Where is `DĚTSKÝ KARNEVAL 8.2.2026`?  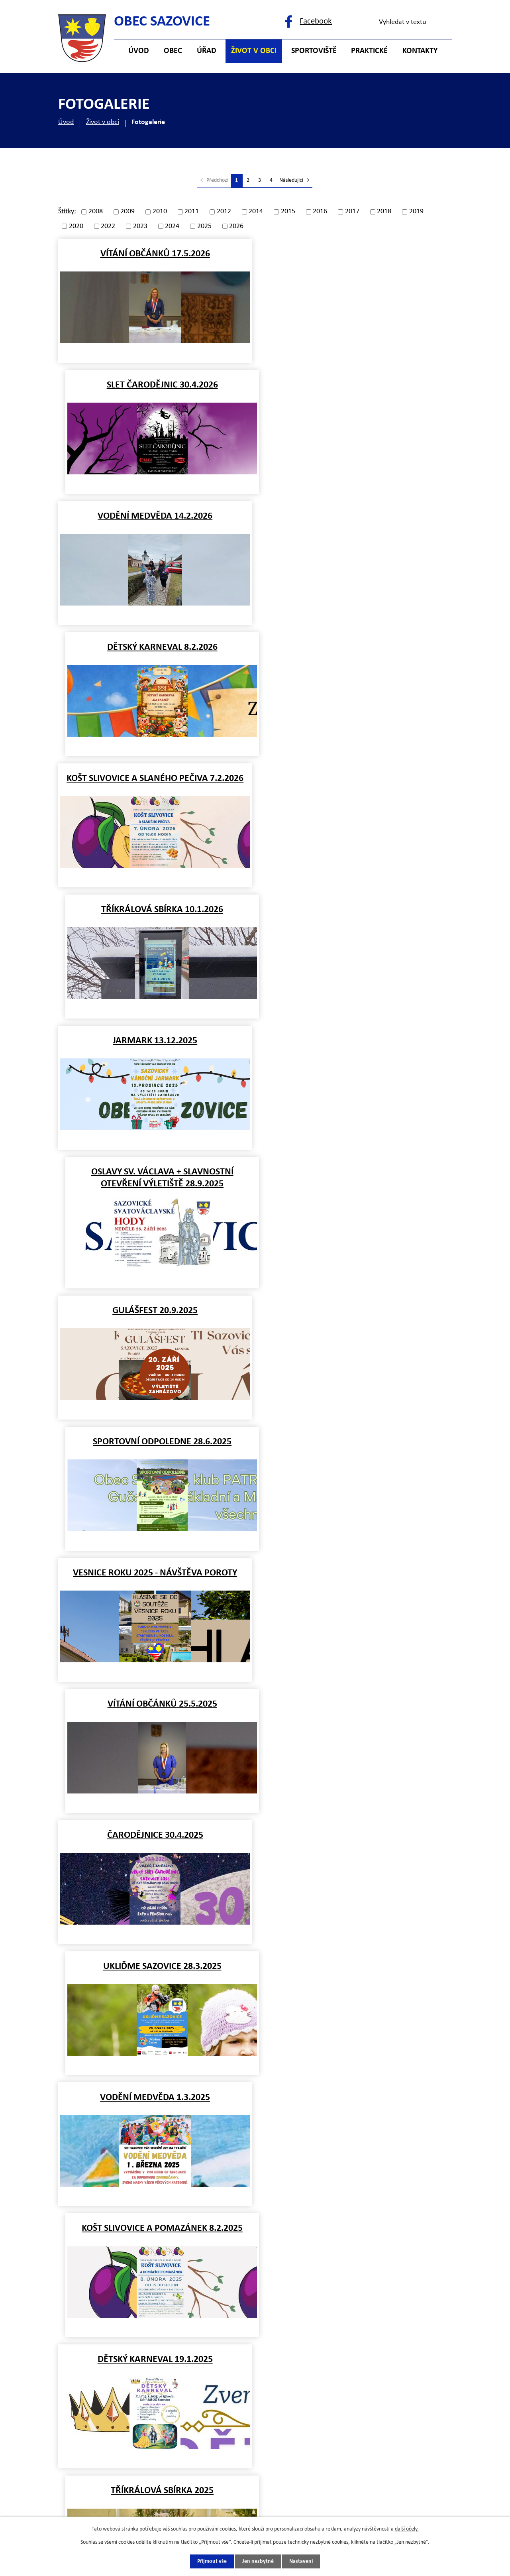
DĚTSKÝ KARNEVAL 8.2.2026 is located at coordinates (355, 385).